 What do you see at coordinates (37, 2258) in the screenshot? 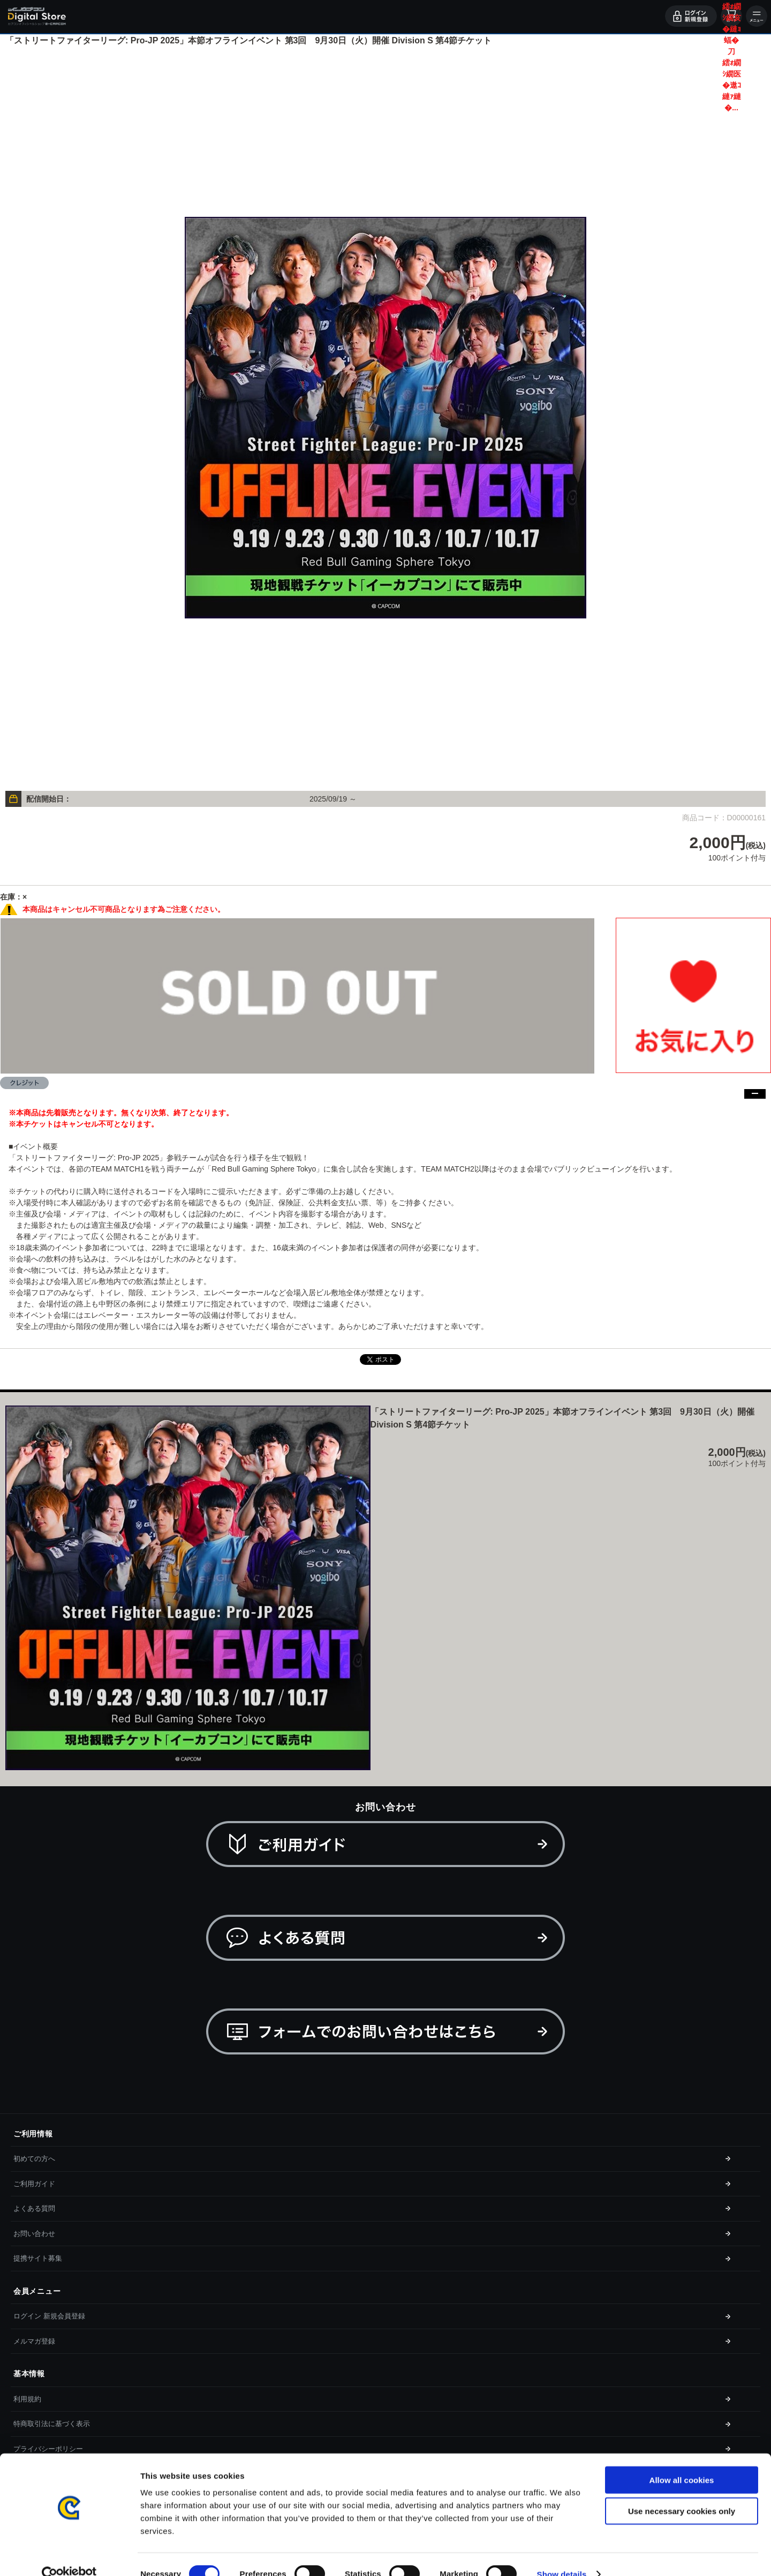
I see `提携サイト募集` at bounding box center [37, 2258].